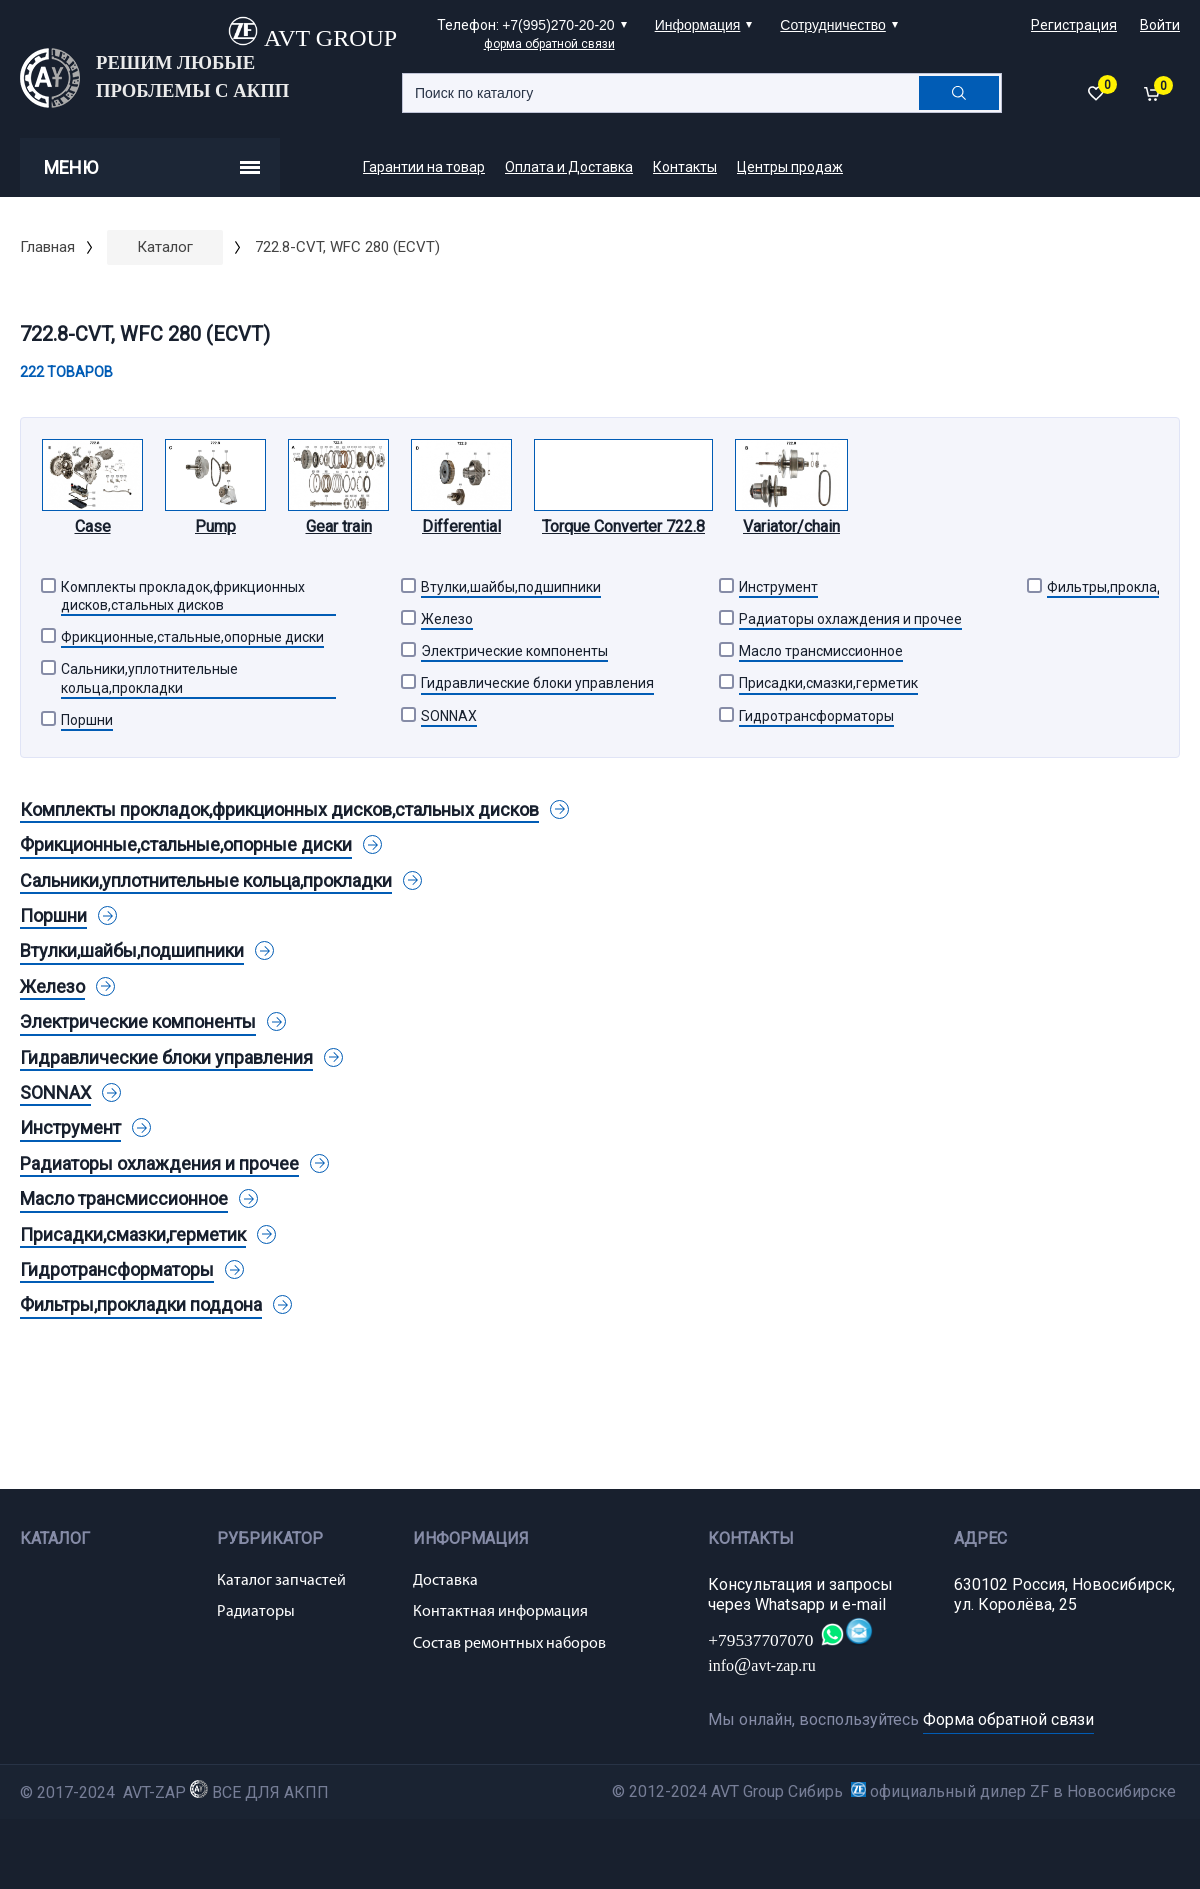 The height and width of the screenshot is (1889, 1200). Describe the element at coordinates (558, 25) in the screenshot. I see `+7(995)270-20-20` at that location.